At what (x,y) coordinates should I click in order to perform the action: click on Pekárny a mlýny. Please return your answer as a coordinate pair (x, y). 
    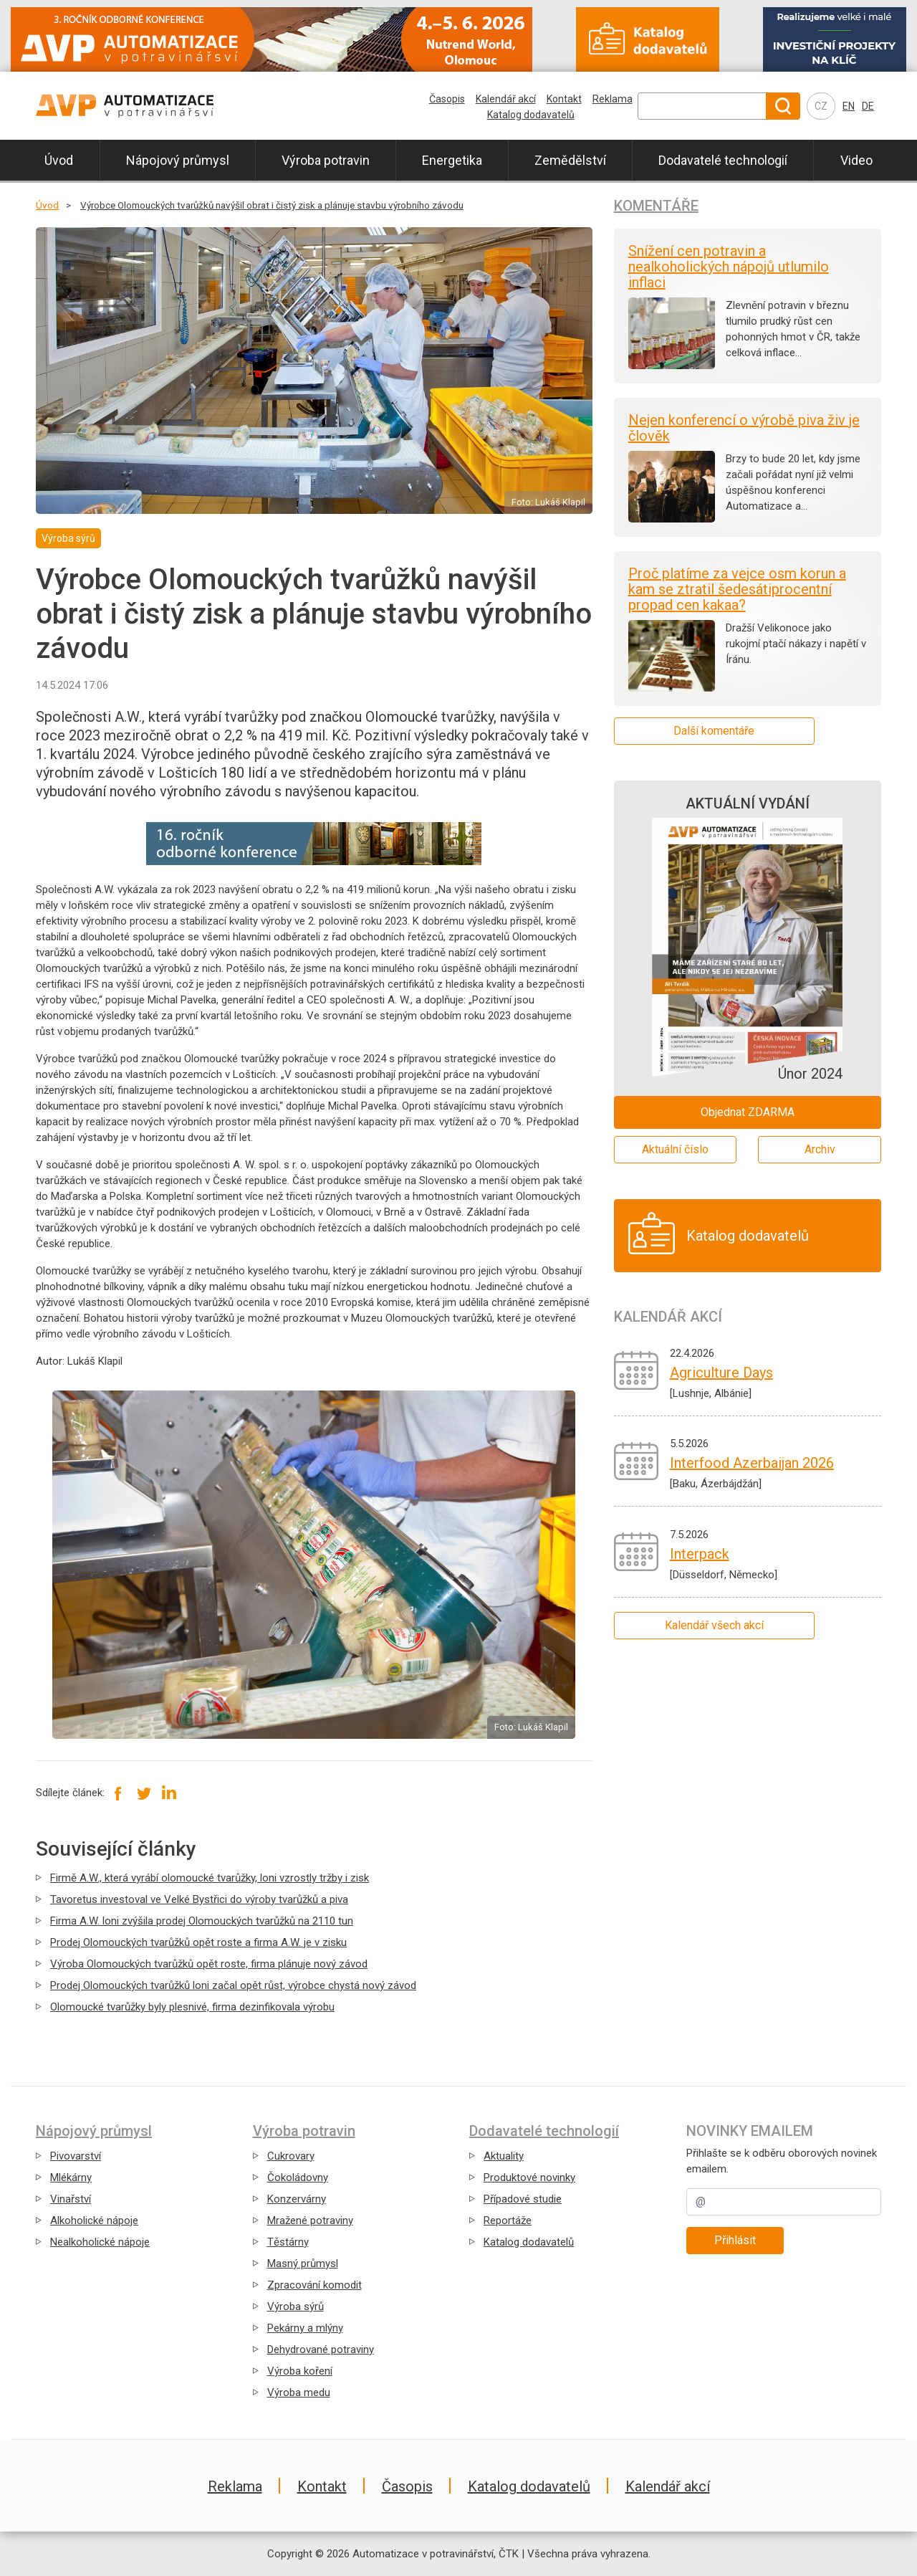
    Looking at the image, I should click on (305, 2328).